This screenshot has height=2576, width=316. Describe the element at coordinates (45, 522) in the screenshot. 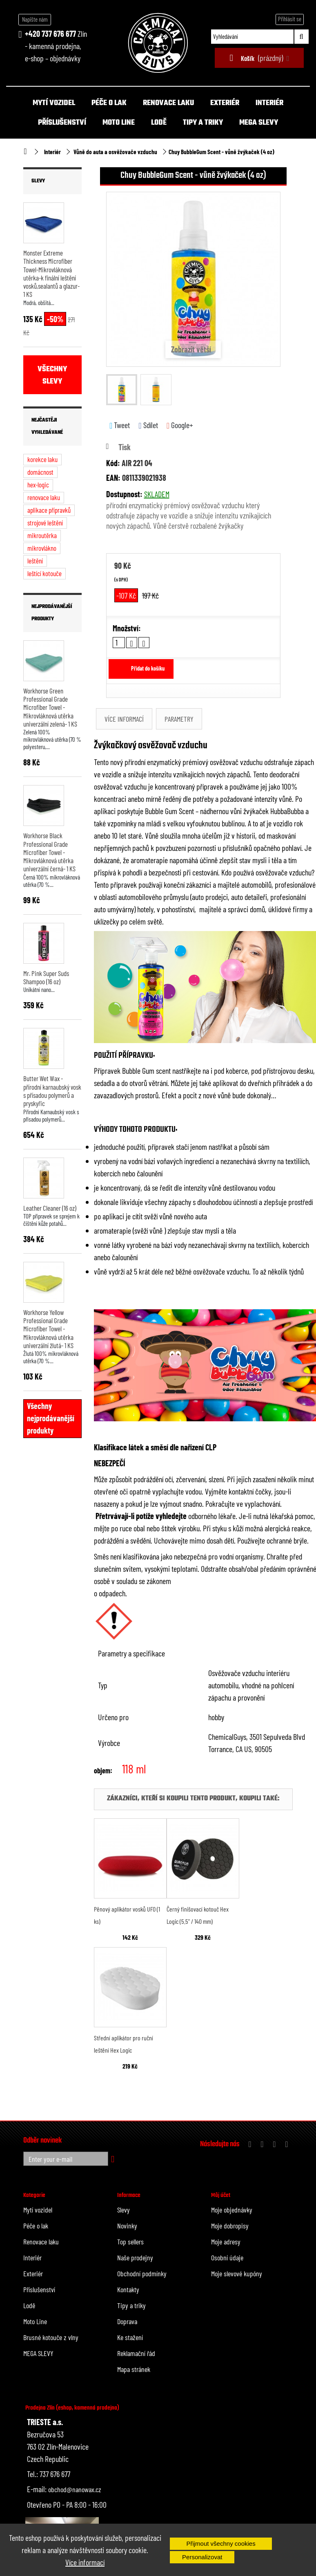

I see `strojové leštění` at that location.